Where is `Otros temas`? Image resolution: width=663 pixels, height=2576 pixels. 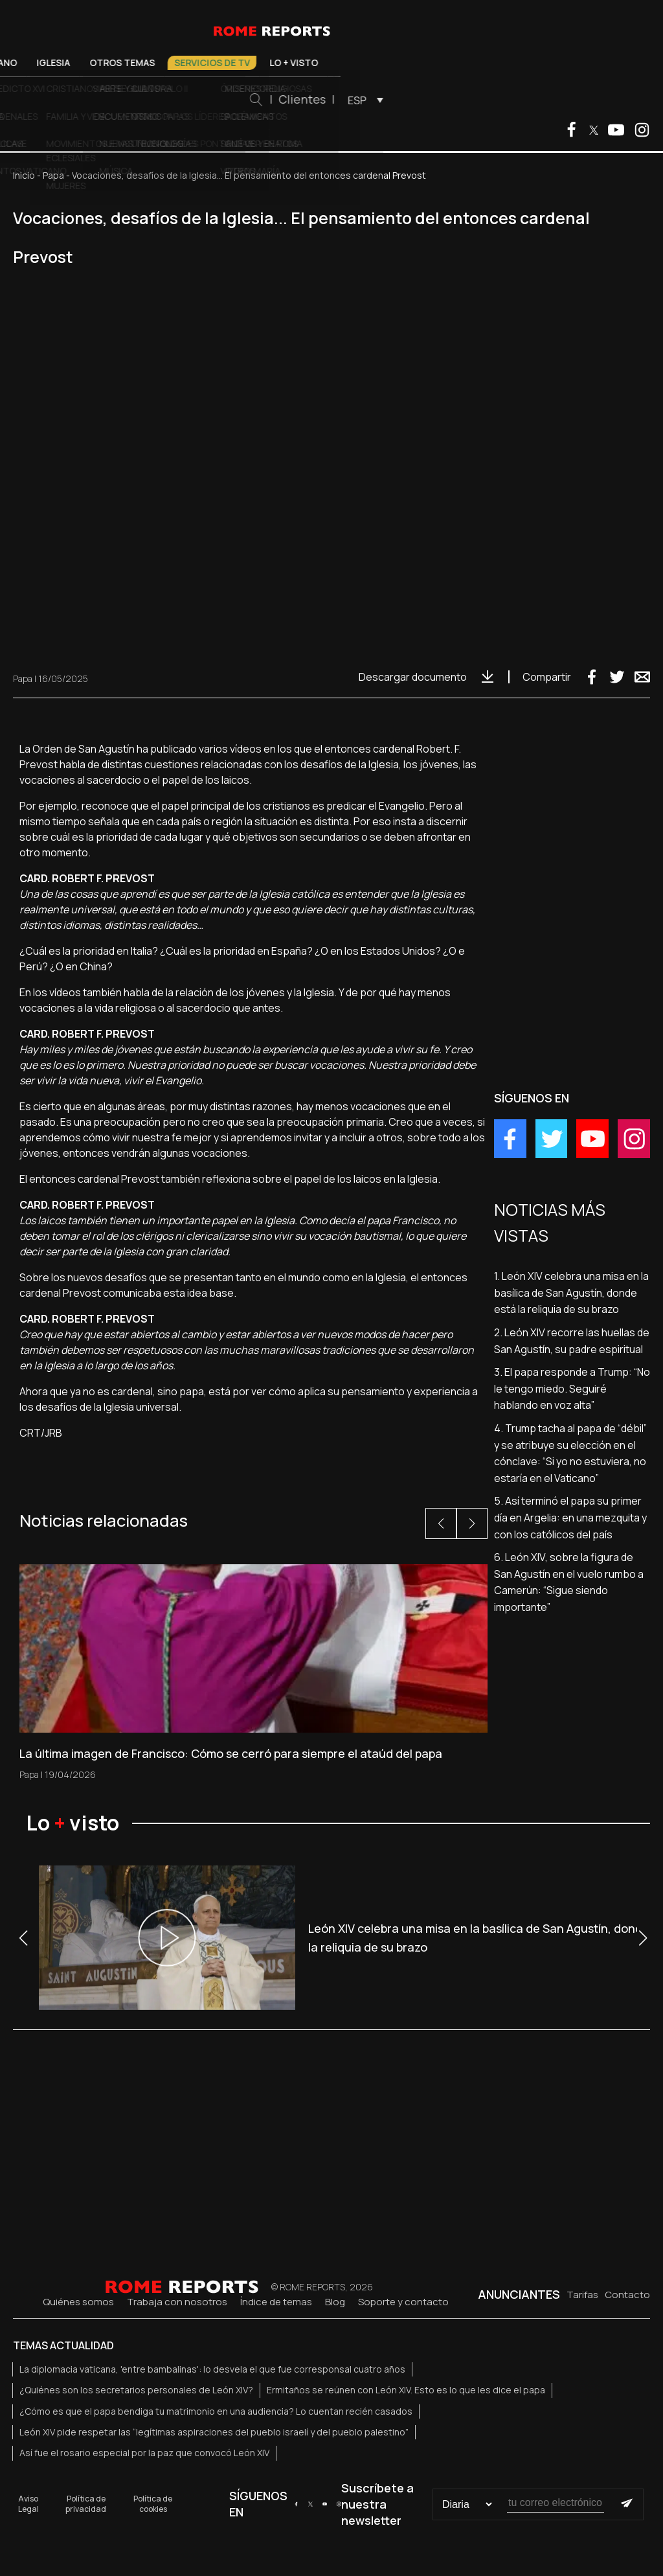
Otros temas is located at coordinates (269, 62).